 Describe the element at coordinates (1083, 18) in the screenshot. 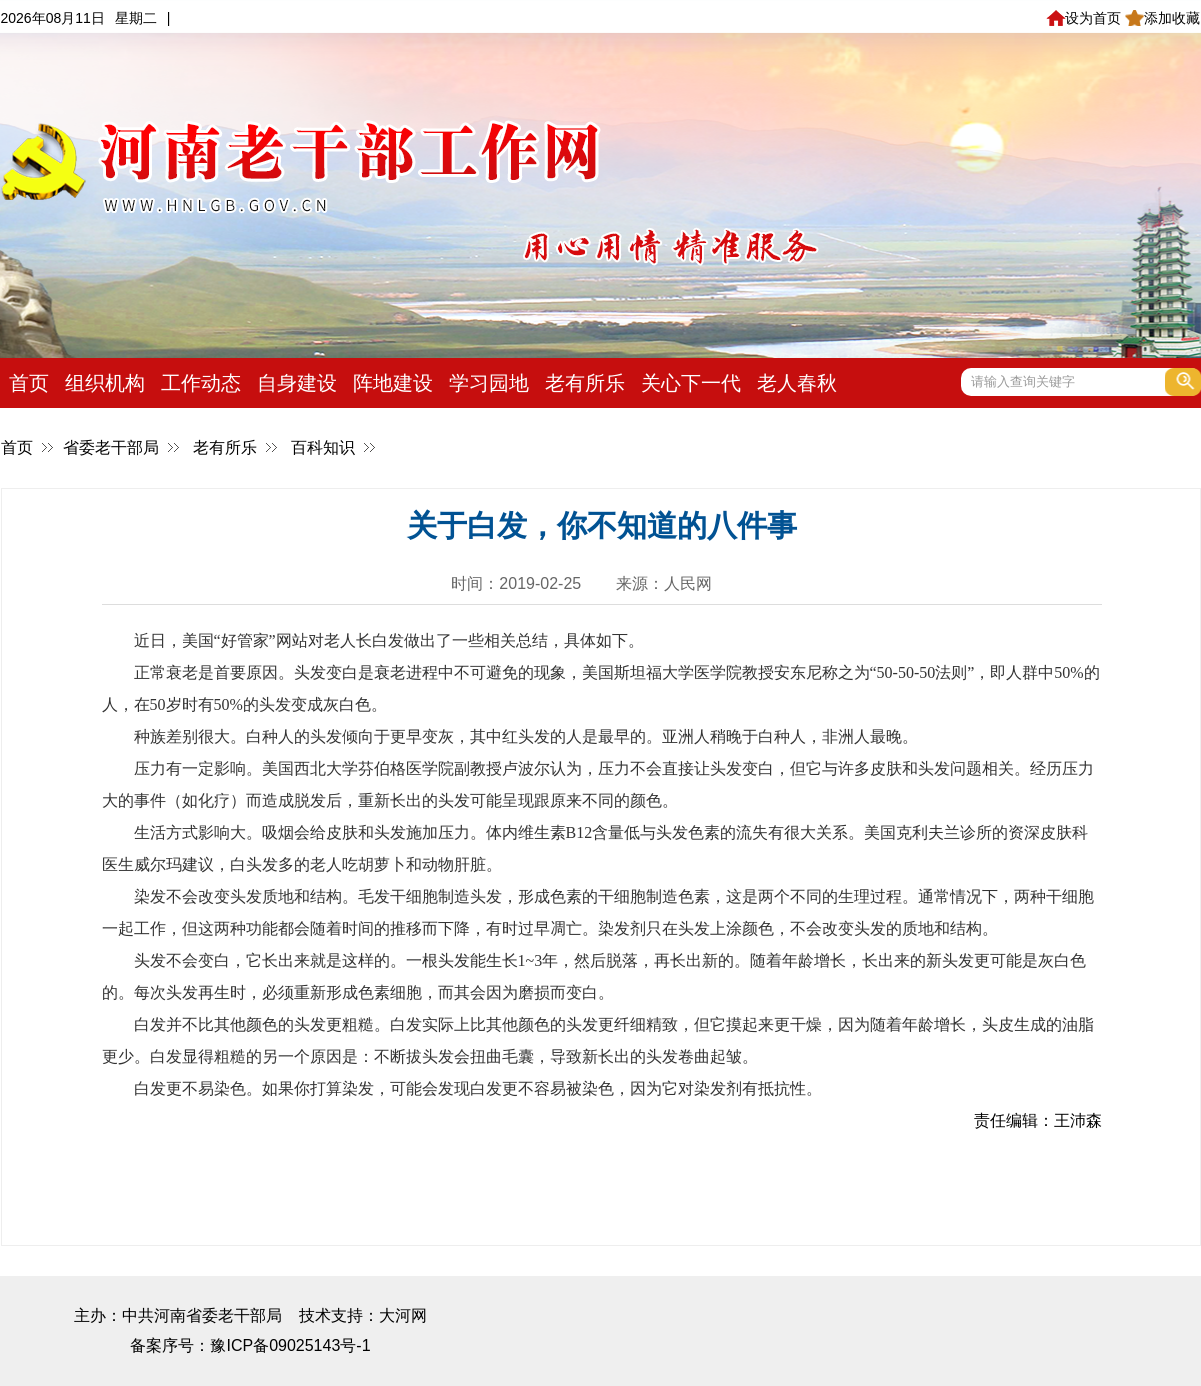

I see `设为首页` at that location.